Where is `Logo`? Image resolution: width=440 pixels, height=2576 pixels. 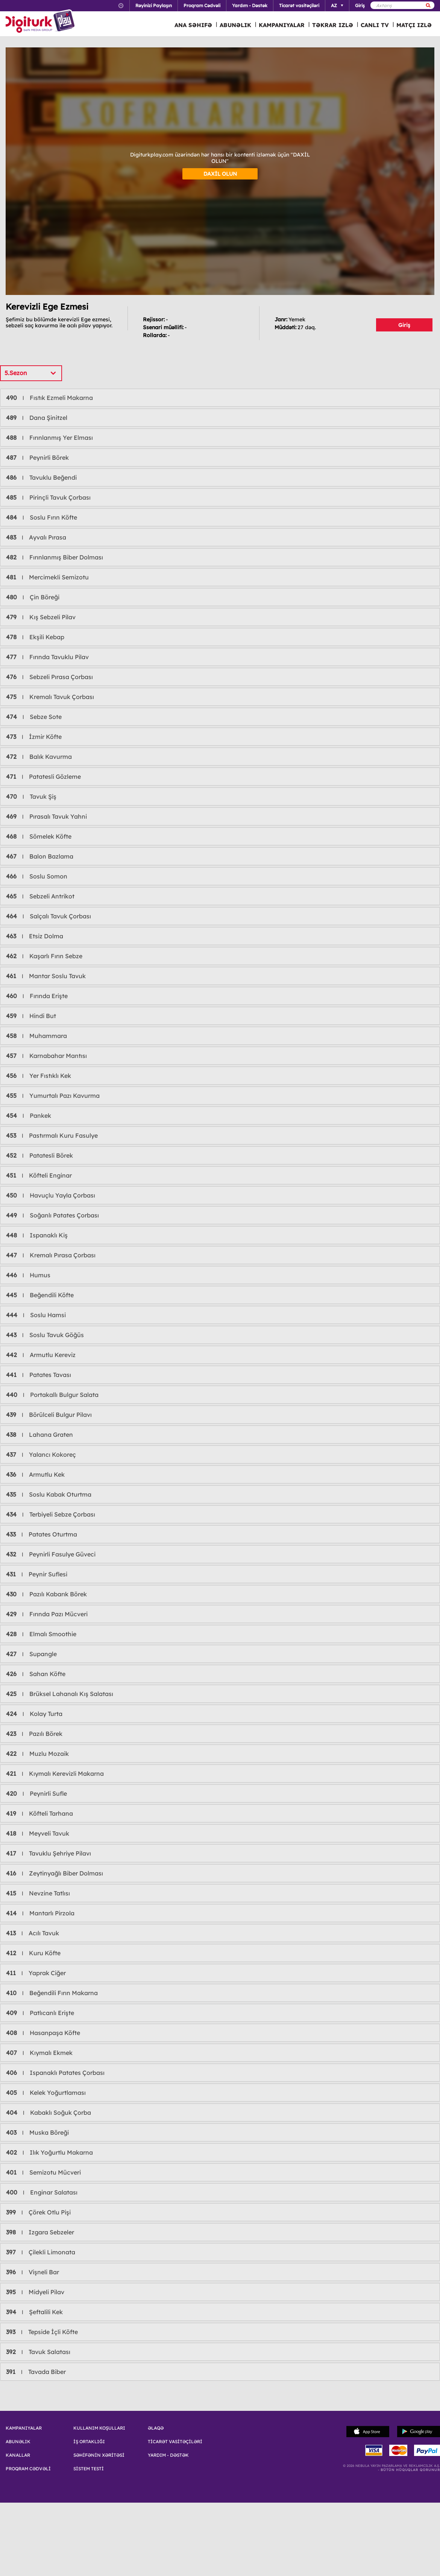
Logo is located at coordinates (41, 21).